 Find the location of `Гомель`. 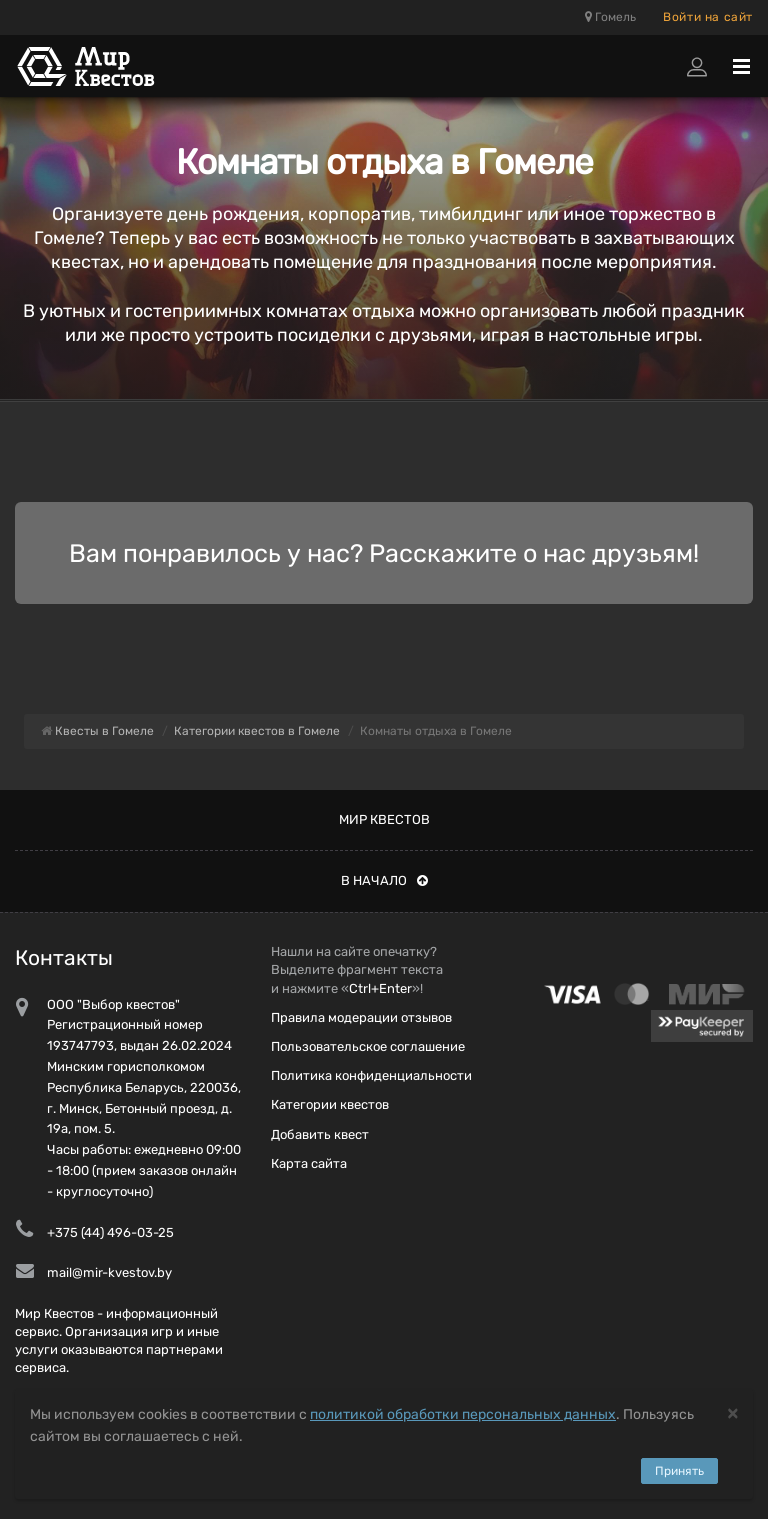

Гомель is located at coordinates (610, 17).